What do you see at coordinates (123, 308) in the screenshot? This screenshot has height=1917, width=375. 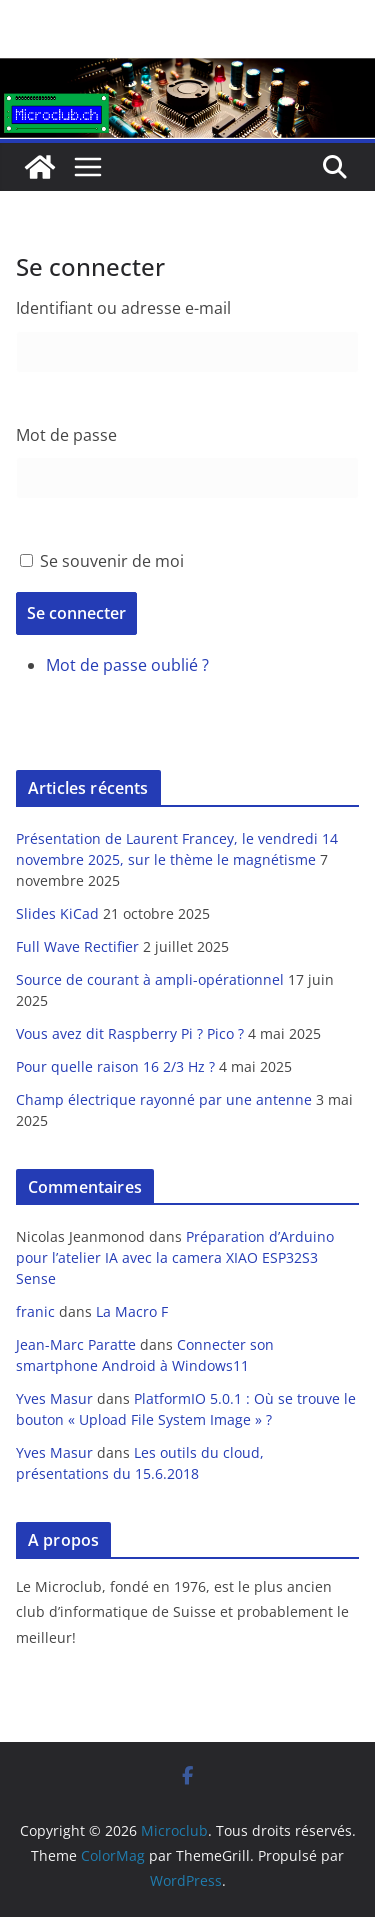 I see `Identifiant ou adresse e-mail` at bounding box center [123, 308].